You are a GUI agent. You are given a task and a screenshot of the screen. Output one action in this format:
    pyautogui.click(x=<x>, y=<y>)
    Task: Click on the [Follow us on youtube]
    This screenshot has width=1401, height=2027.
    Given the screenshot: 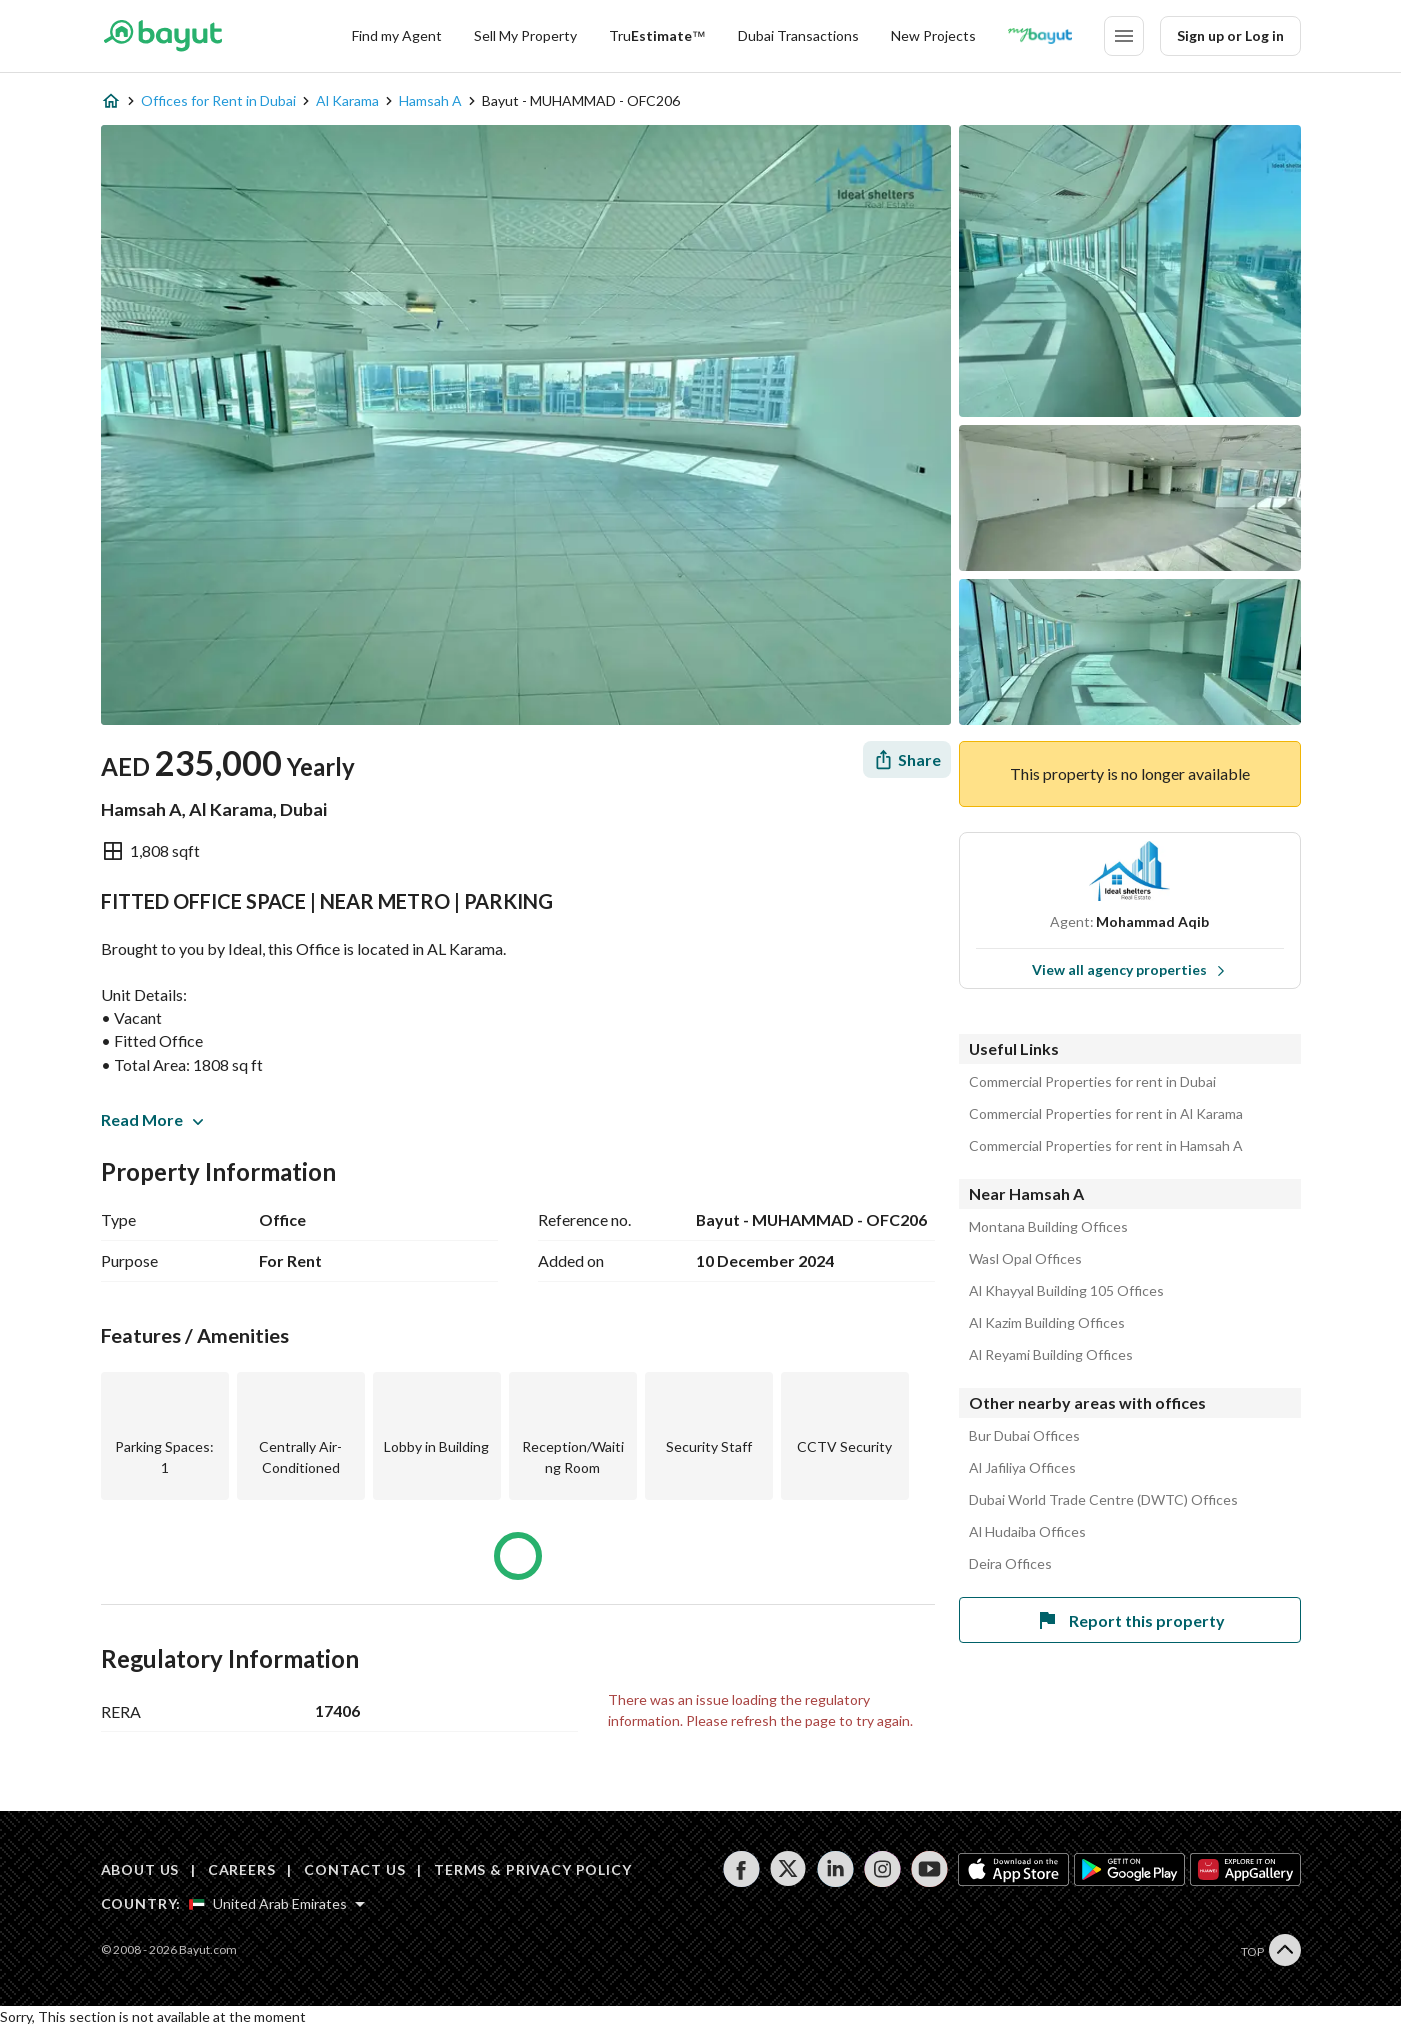 What is the action you would take?
    pyautogui.click(x=929, y=1869)
    